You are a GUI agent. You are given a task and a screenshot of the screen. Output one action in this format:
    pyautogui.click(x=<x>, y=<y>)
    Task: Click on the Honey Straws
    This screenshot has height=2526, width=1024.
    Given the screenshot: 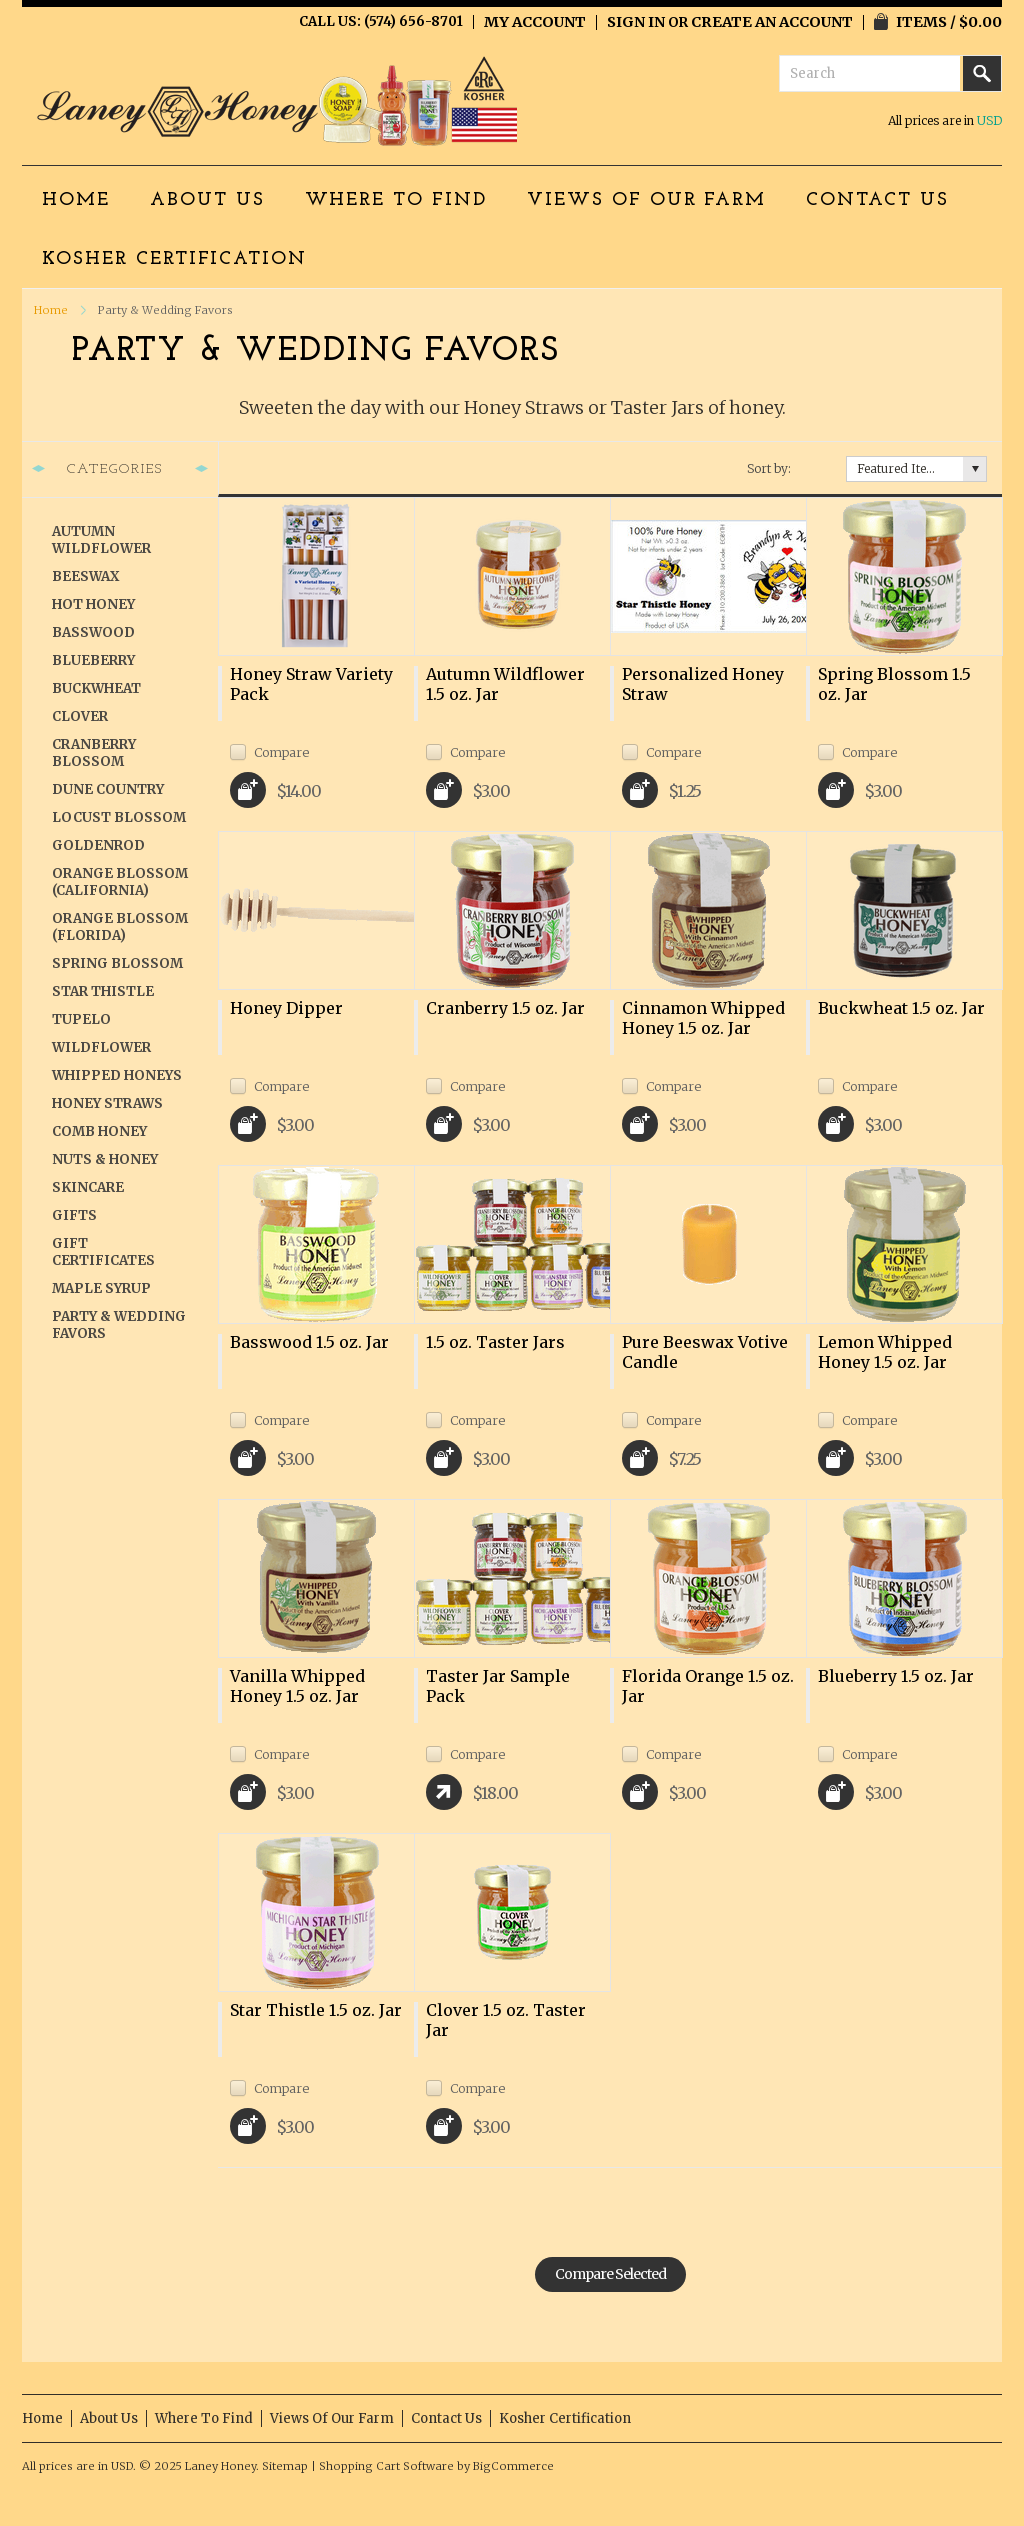 What is the action you would take?
    pyautogui.click(x=107, y=1103)
    